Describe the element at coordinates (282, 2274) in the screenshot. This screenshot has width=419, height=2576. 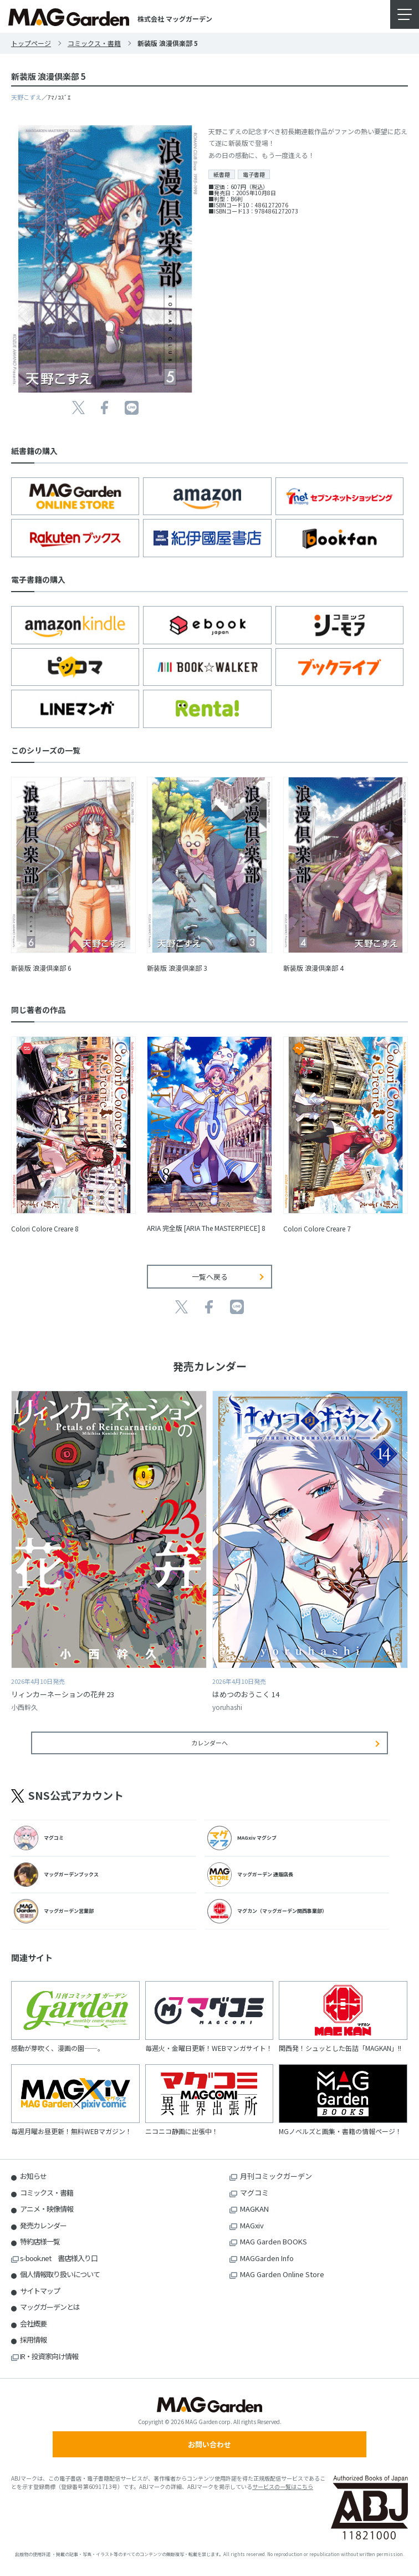
I see `MAG Garden Online Store` at that location.